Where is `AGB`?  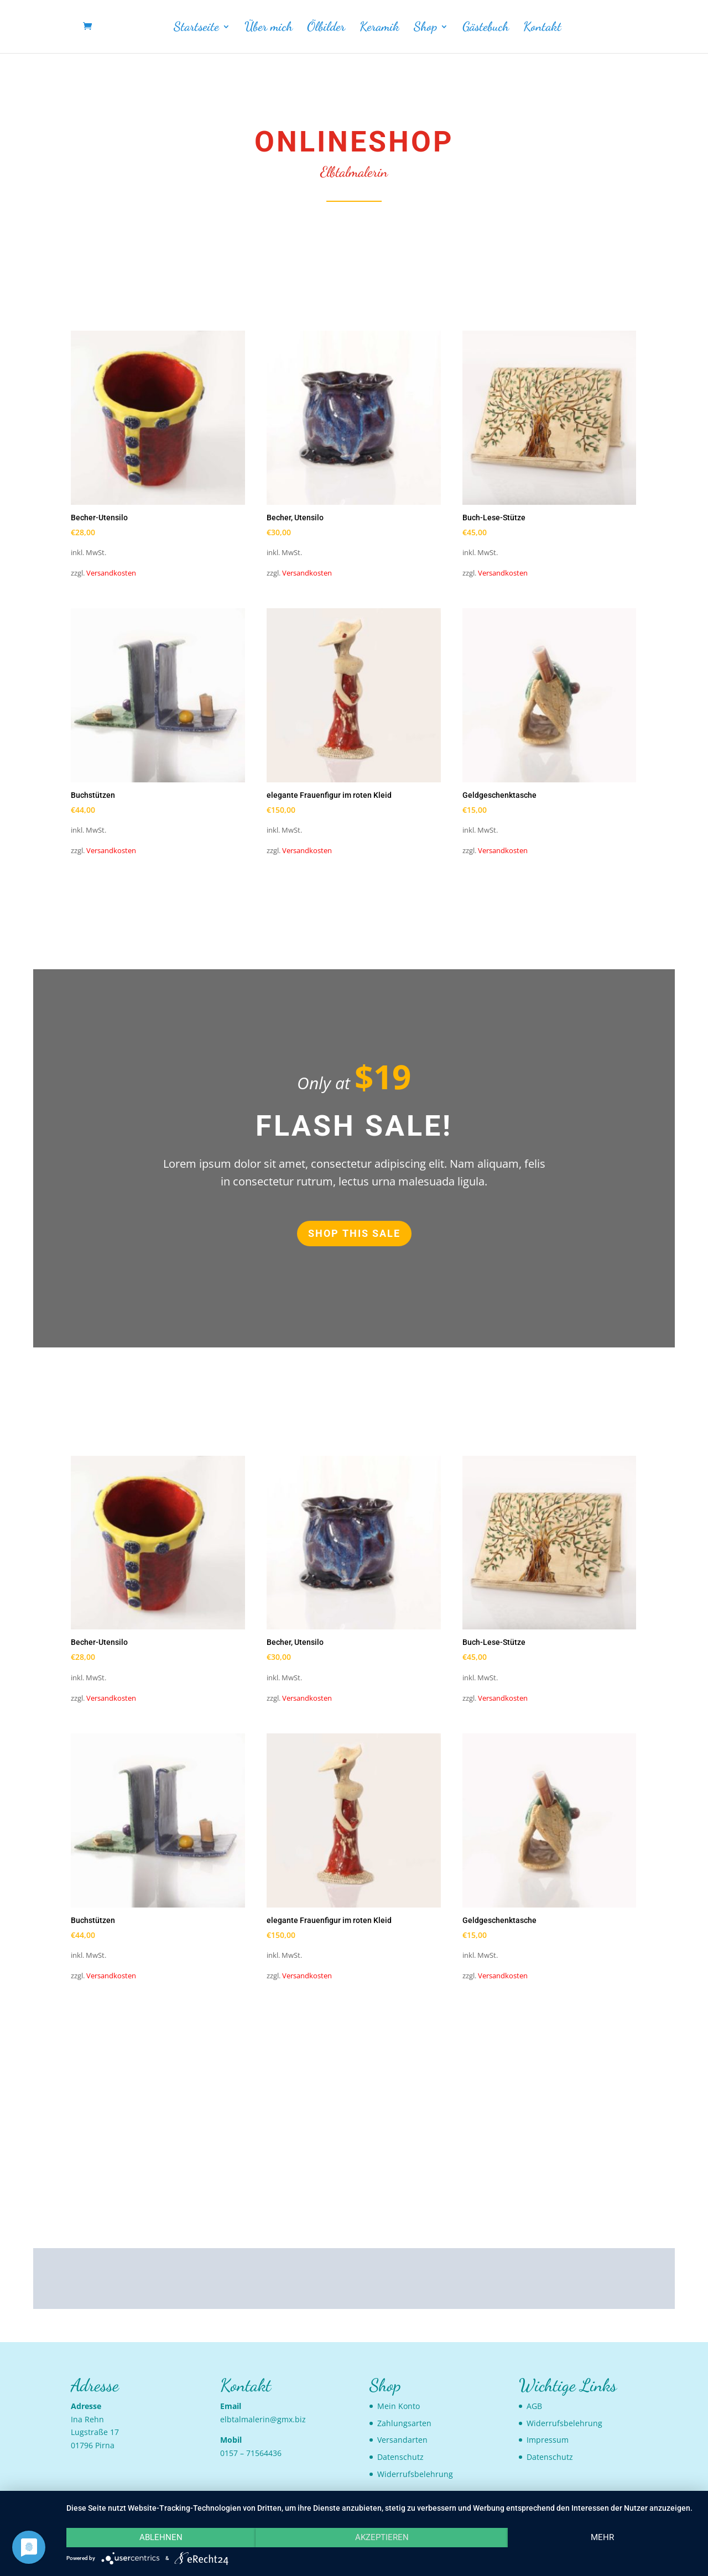 AGB is located at coordinates (534, 2406).